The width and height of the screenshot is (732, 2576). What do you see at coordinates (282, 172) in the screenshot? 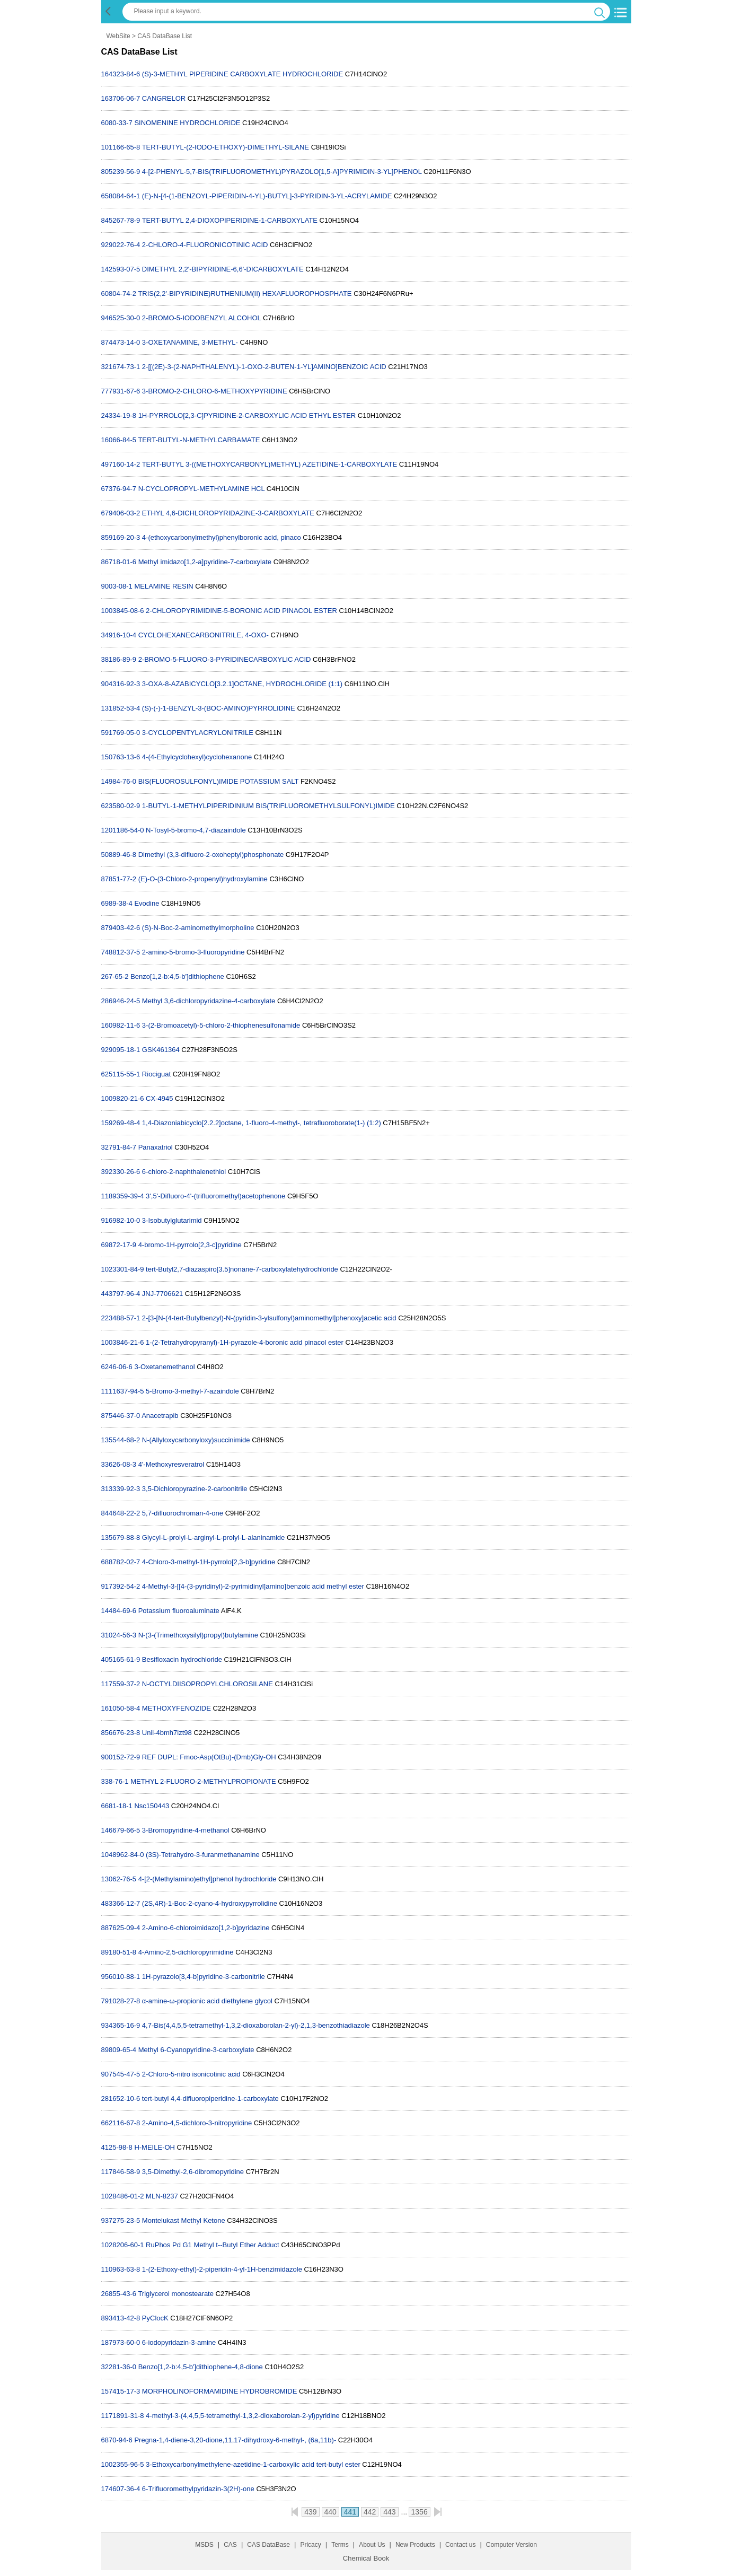
I see `4-[2-PHENYL-5,7-BIS(TRIFLUOROMETHYL)PYRAZOLO[1,5-A]PYRIMIDIN-3-YL]PHENOL` at bounding box center [282, 172].